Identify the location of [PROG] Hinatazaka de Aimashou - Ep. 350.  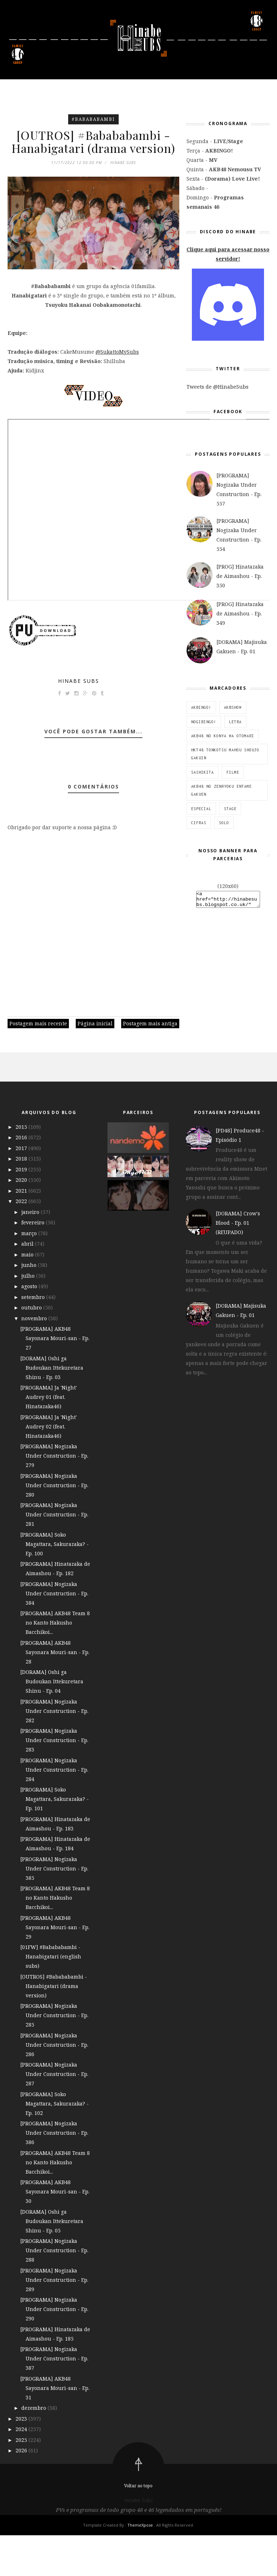
(240, 576).